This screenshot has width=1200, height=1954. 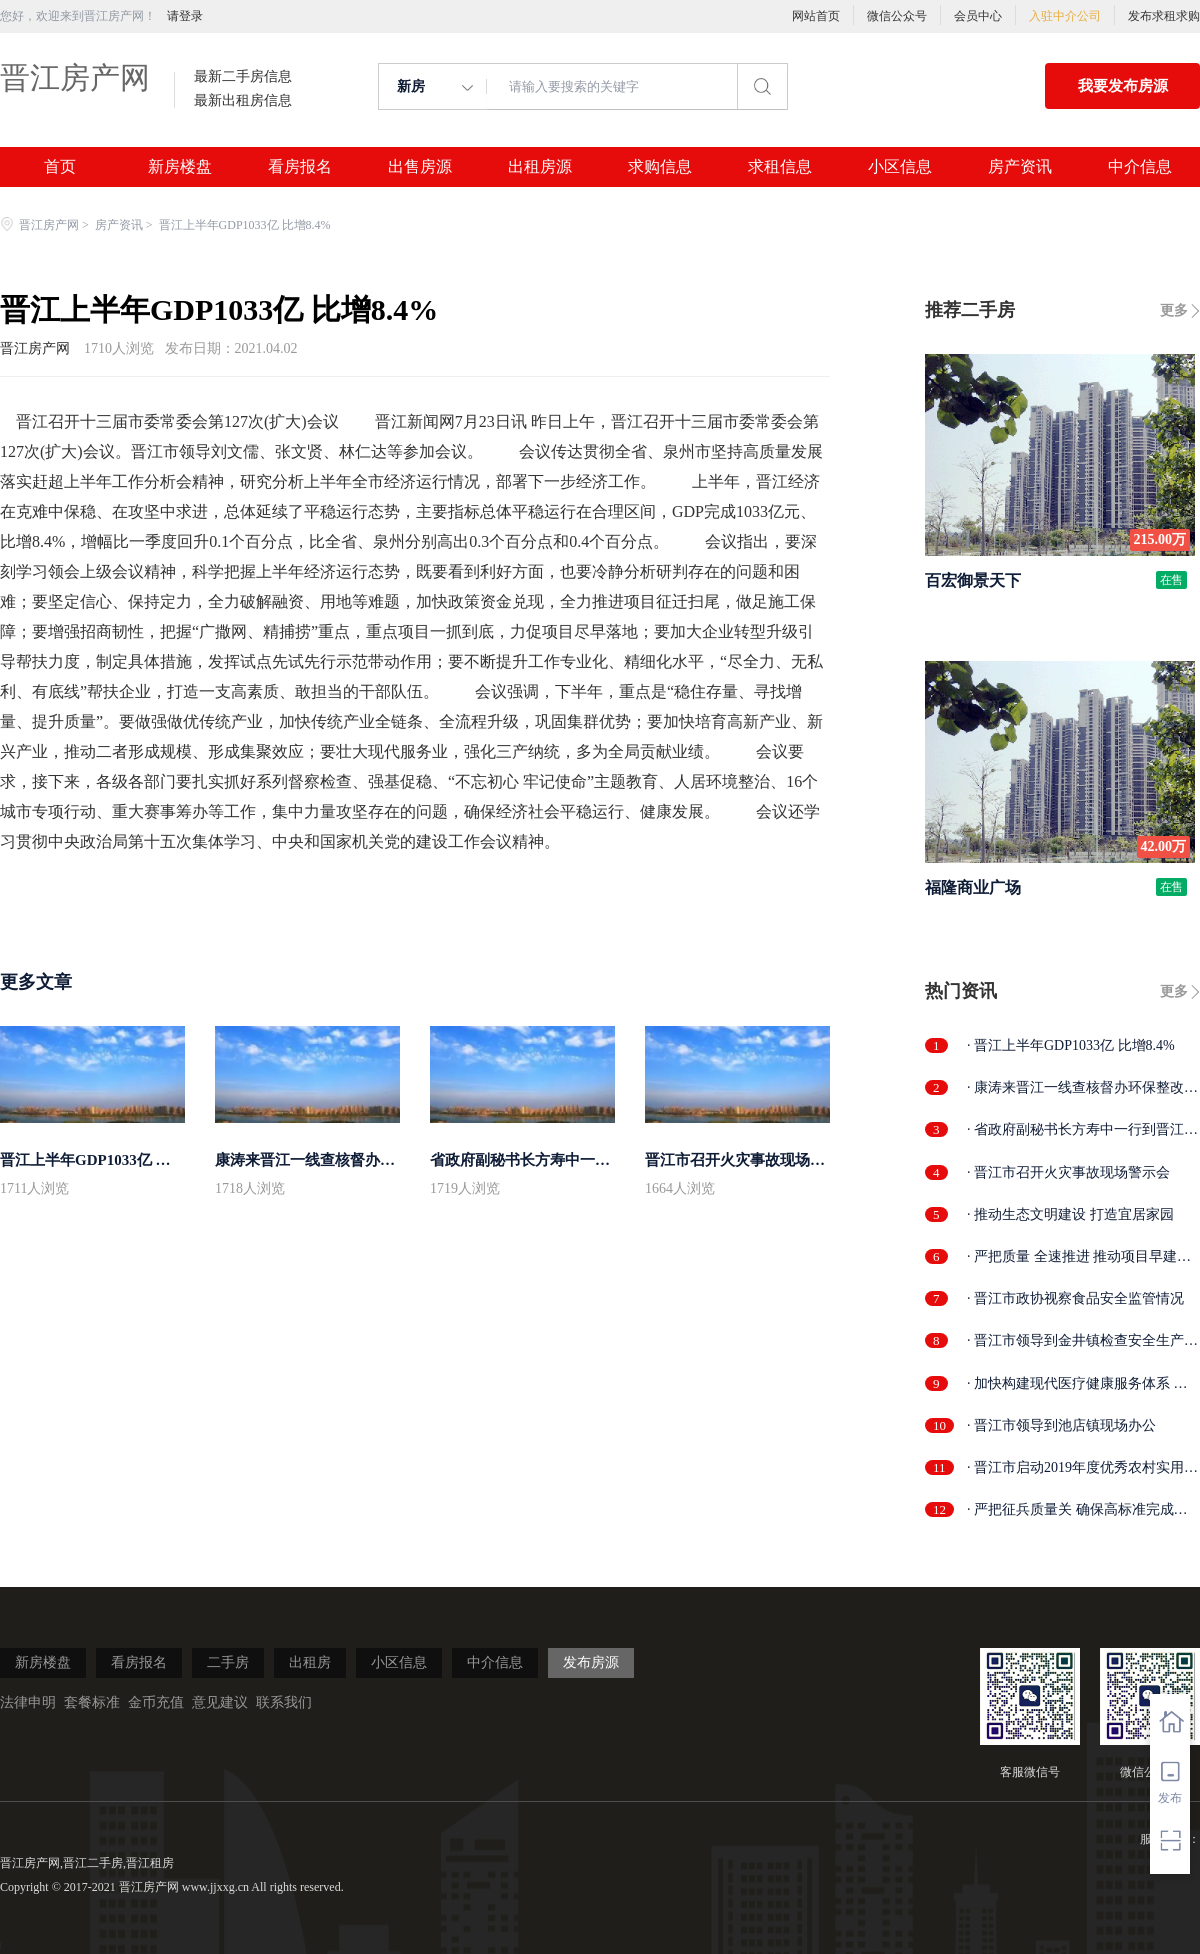 I want to click on 意见建议, so click(x=220, y=1702).